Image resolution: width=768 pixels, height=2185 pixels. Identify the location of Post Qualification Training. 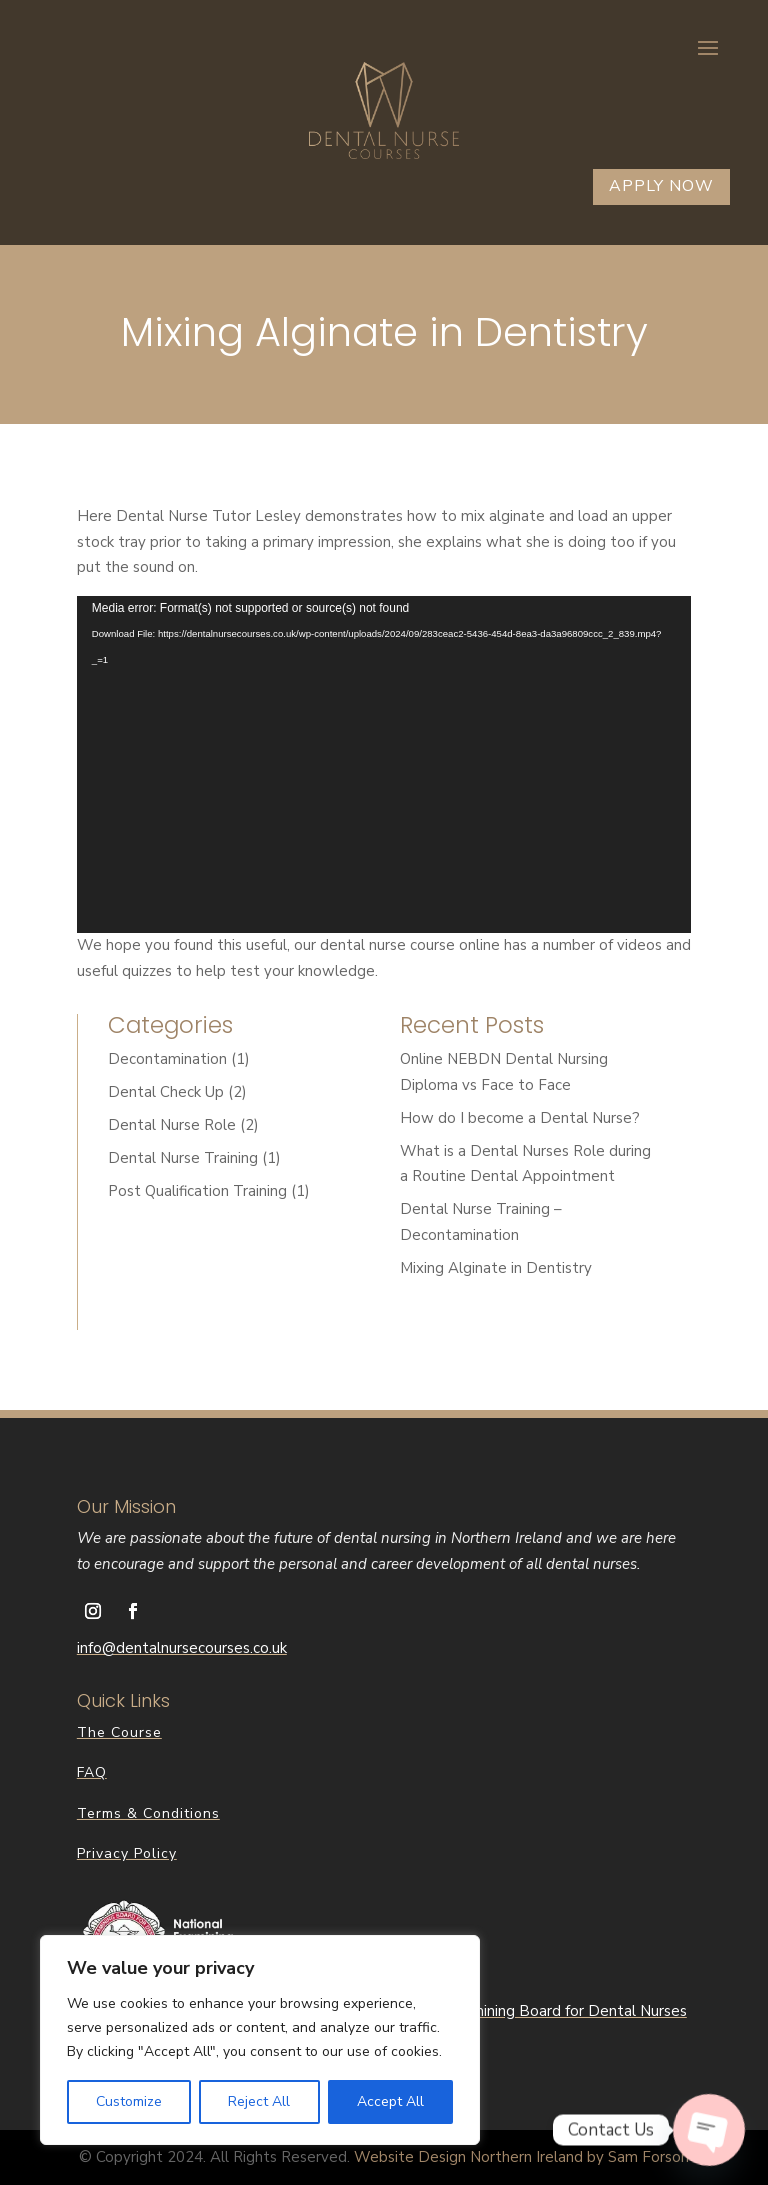
(197, 1191).